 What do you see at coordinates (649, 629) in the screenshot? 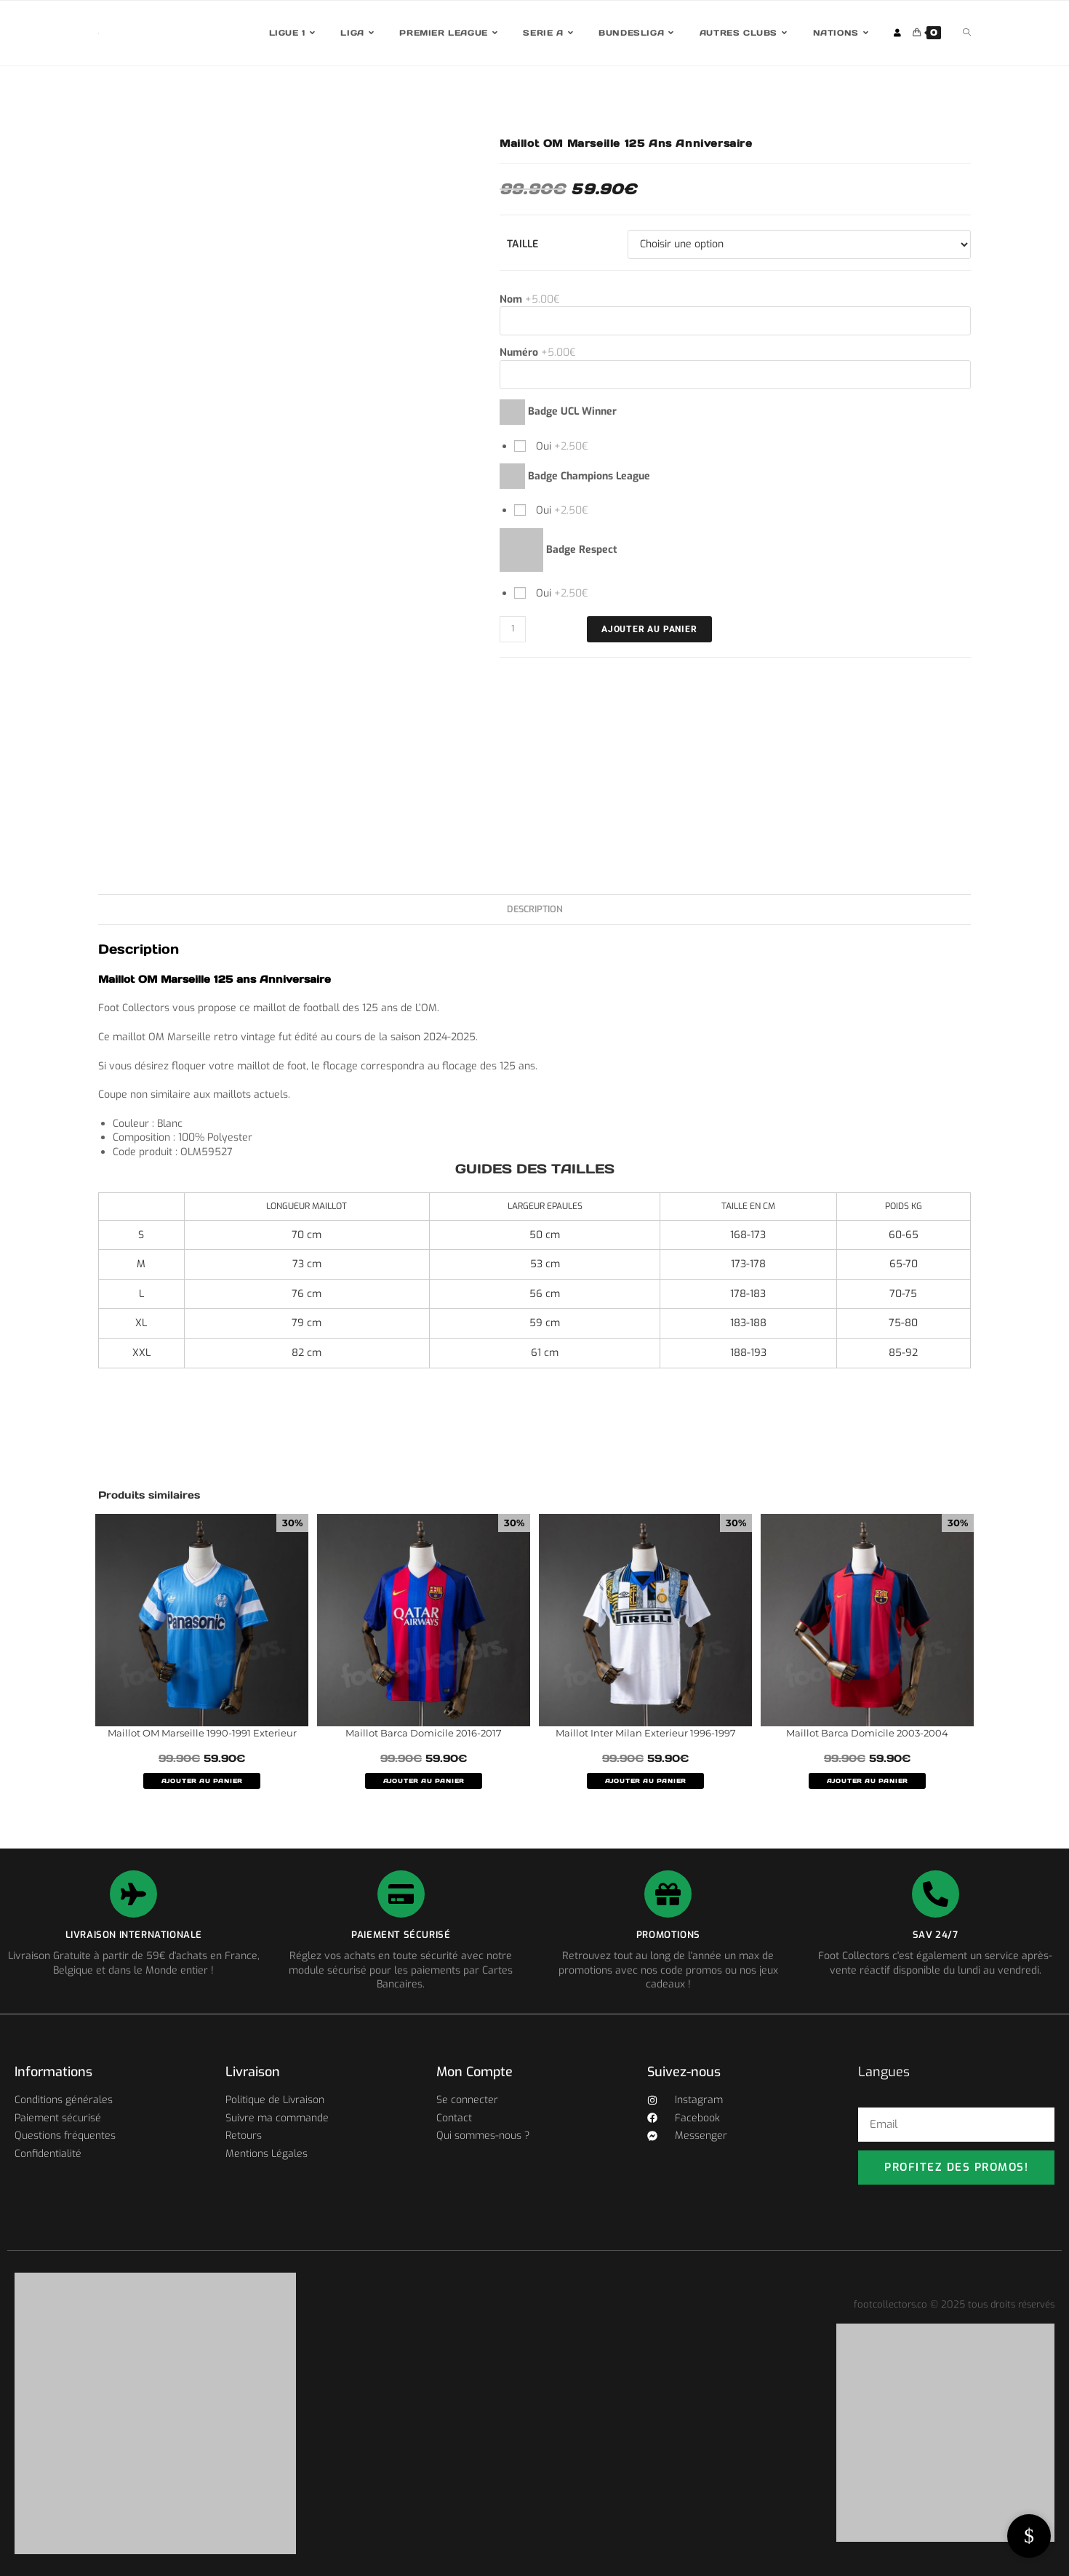
I see `Ajouter au panier` at bounding box center [649, 629].